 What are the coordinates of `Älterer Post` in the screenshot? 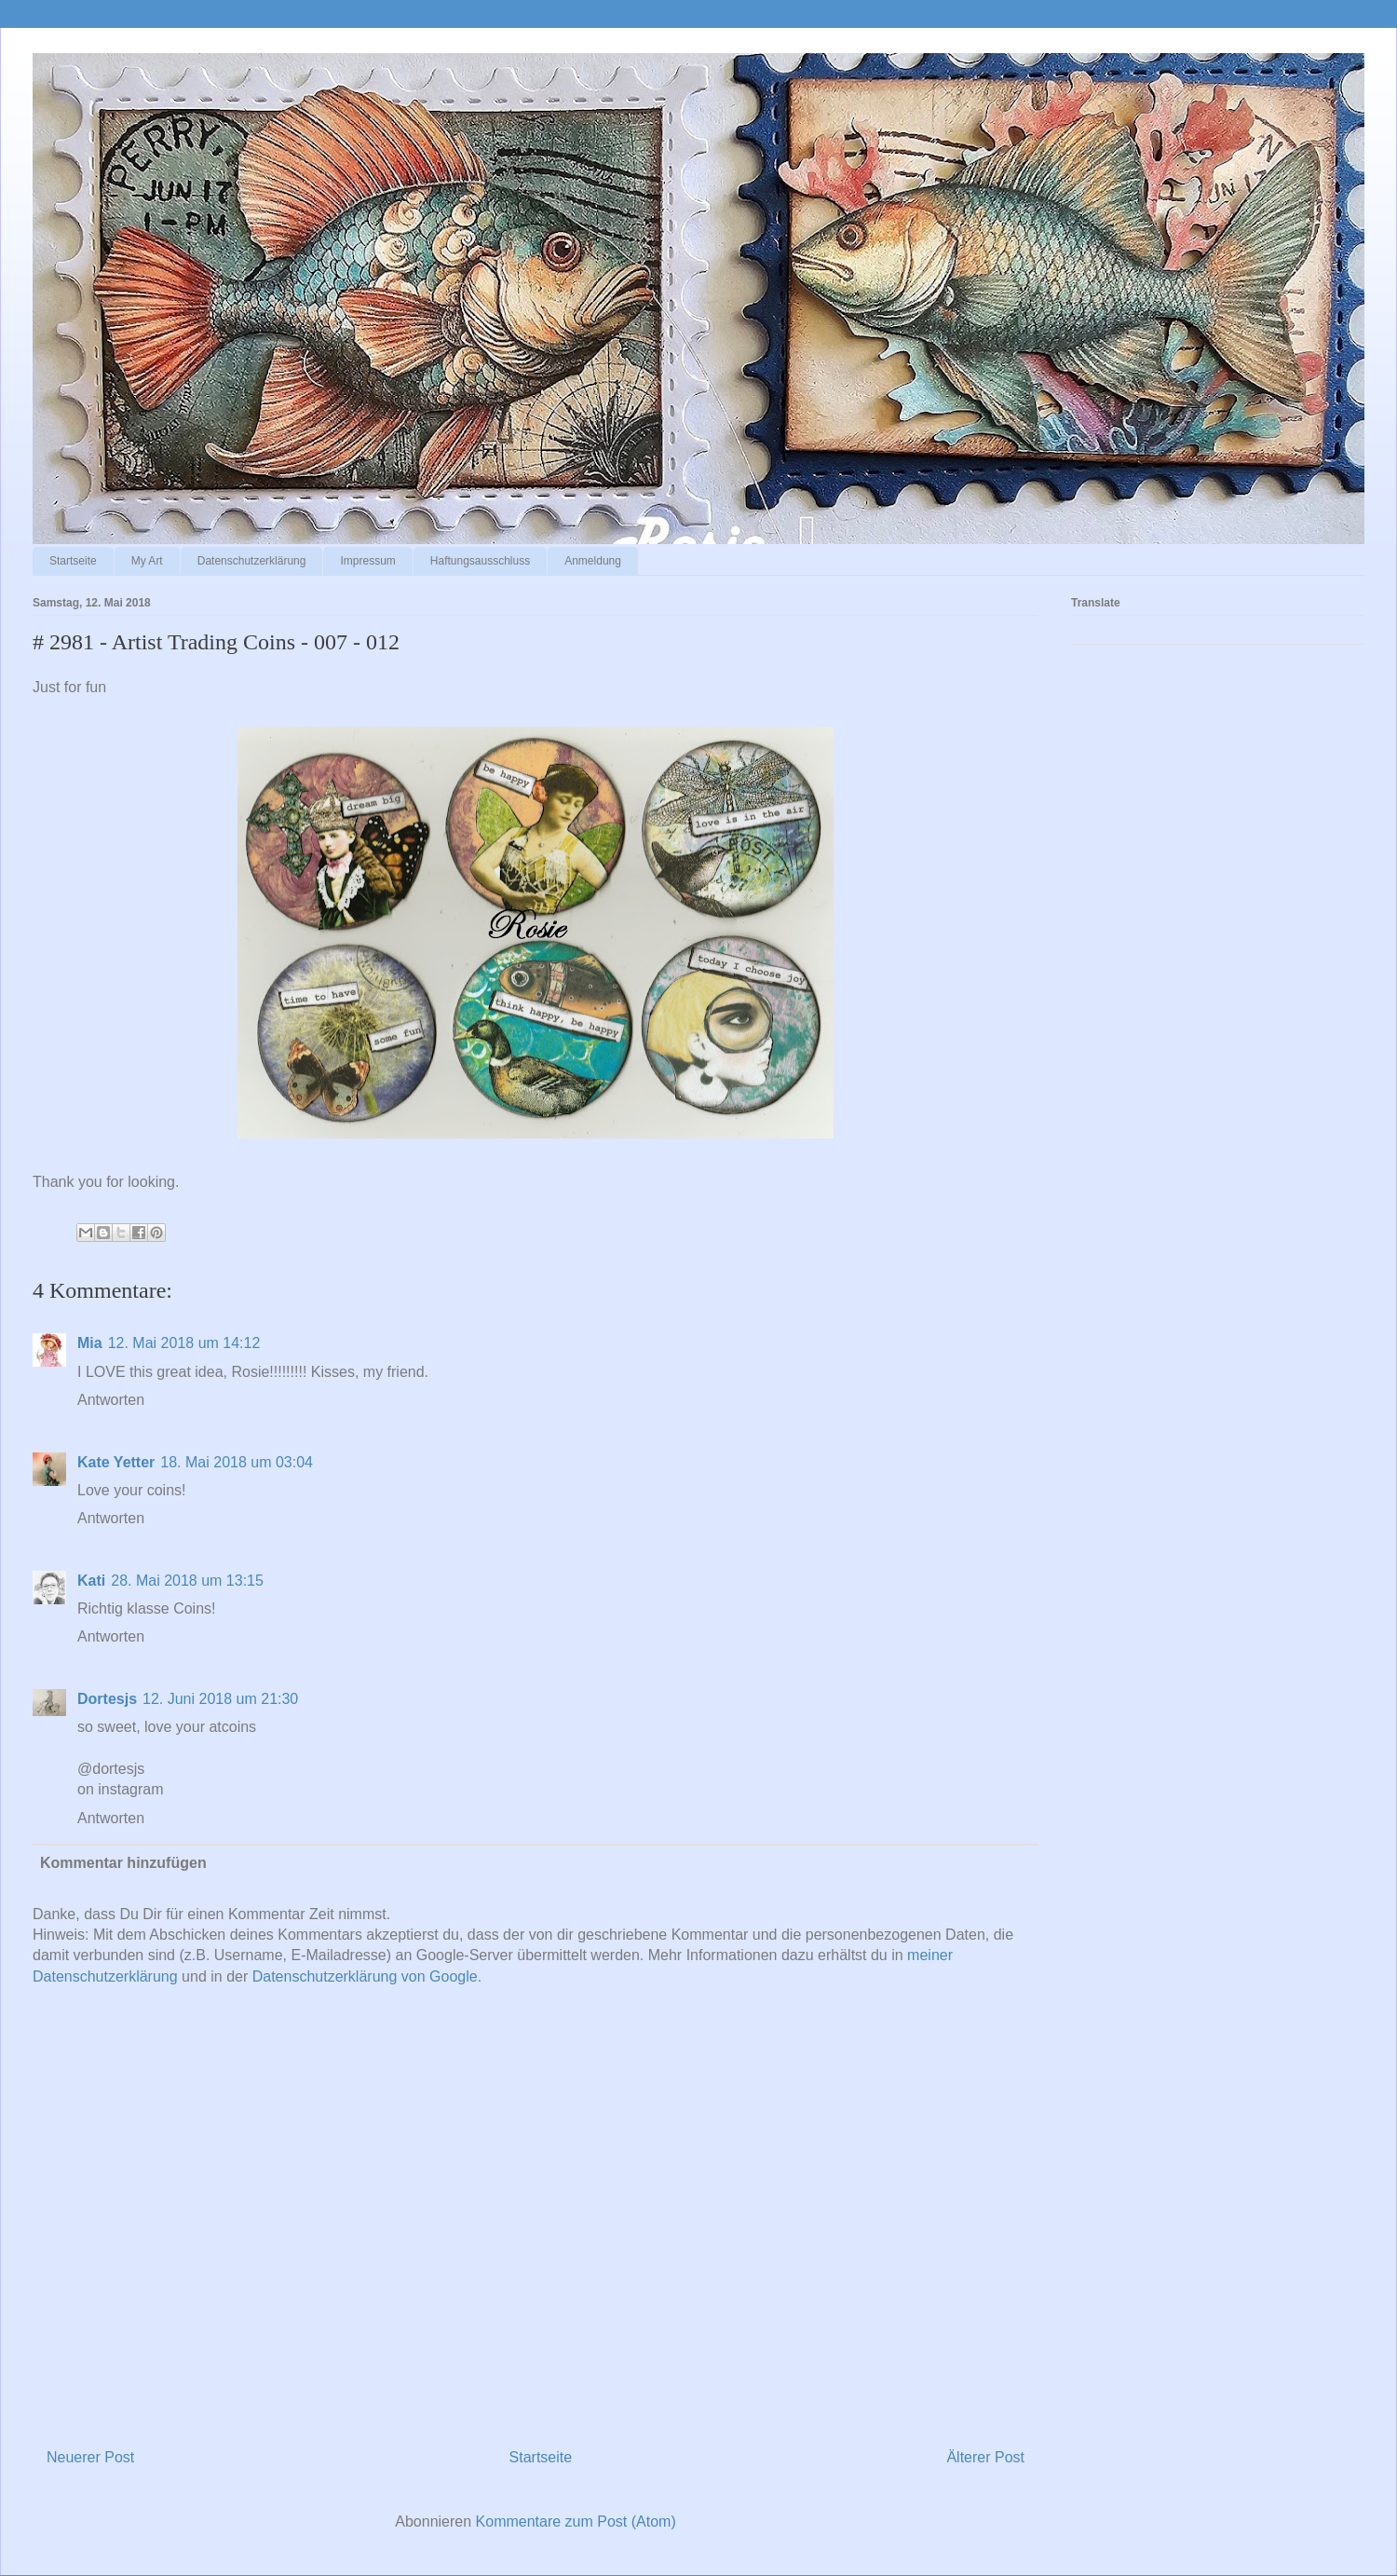 It's located at (985, 2457).